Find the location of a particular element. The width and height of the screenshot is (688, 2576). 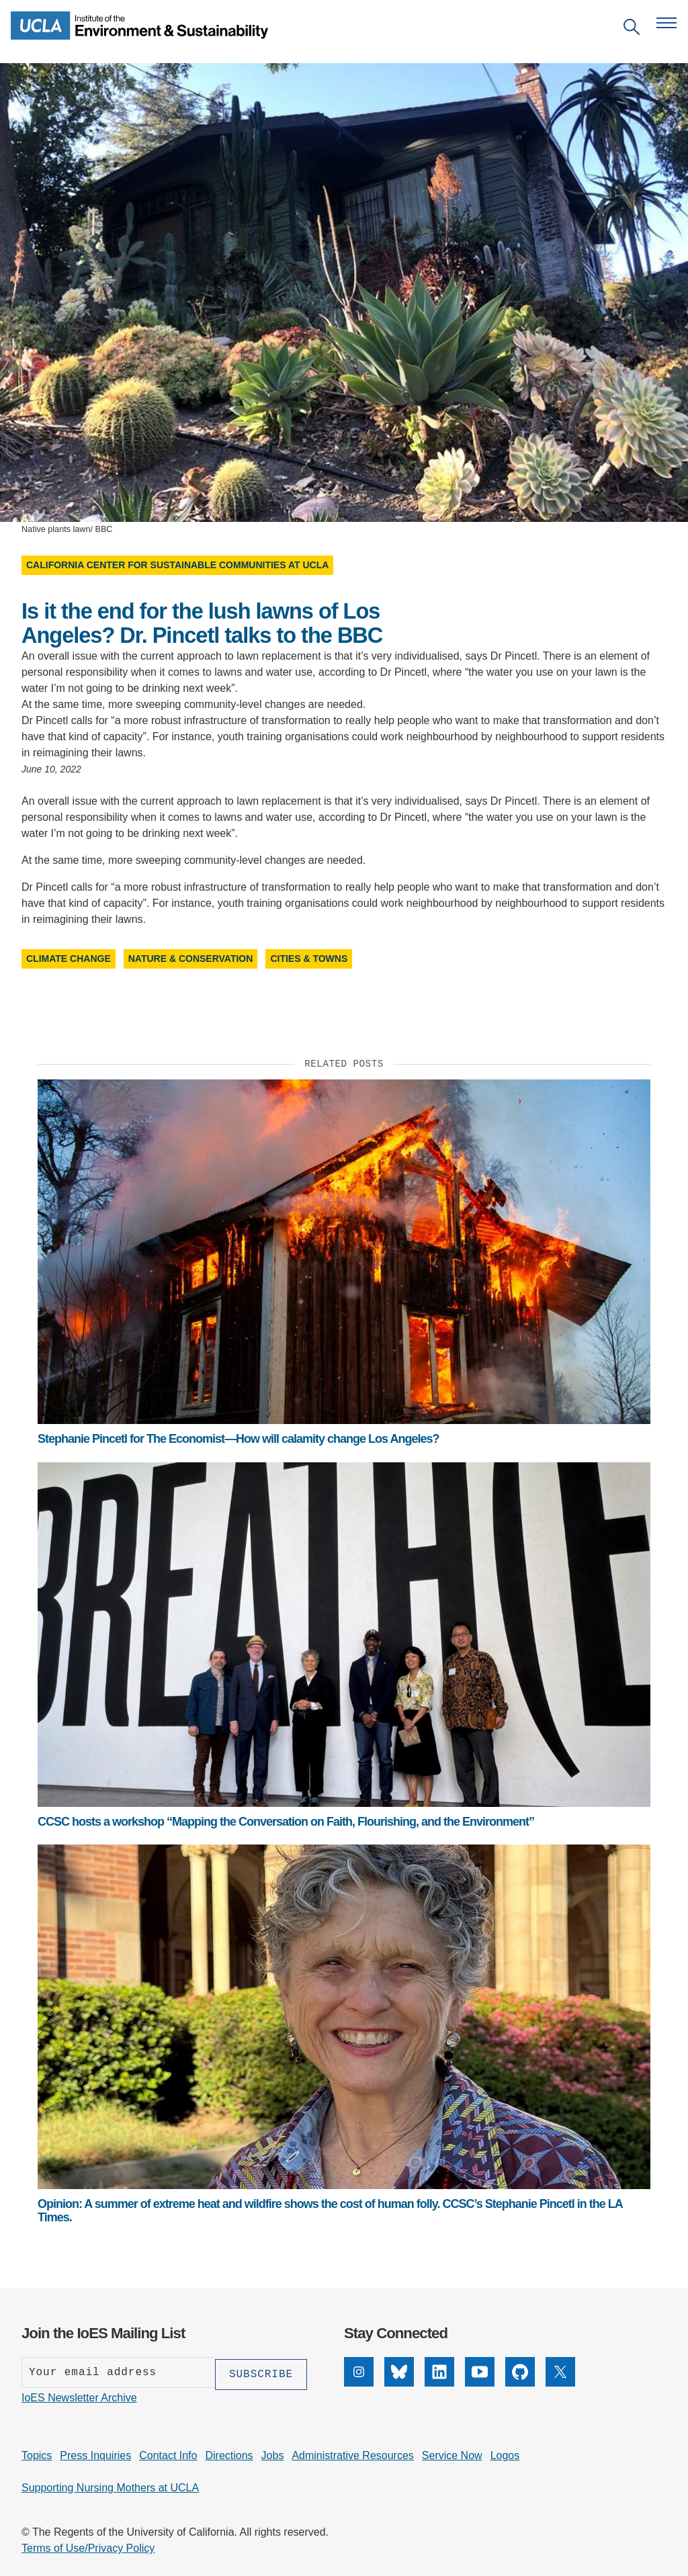

[YouTube] is located at coordinates (479, 2383).